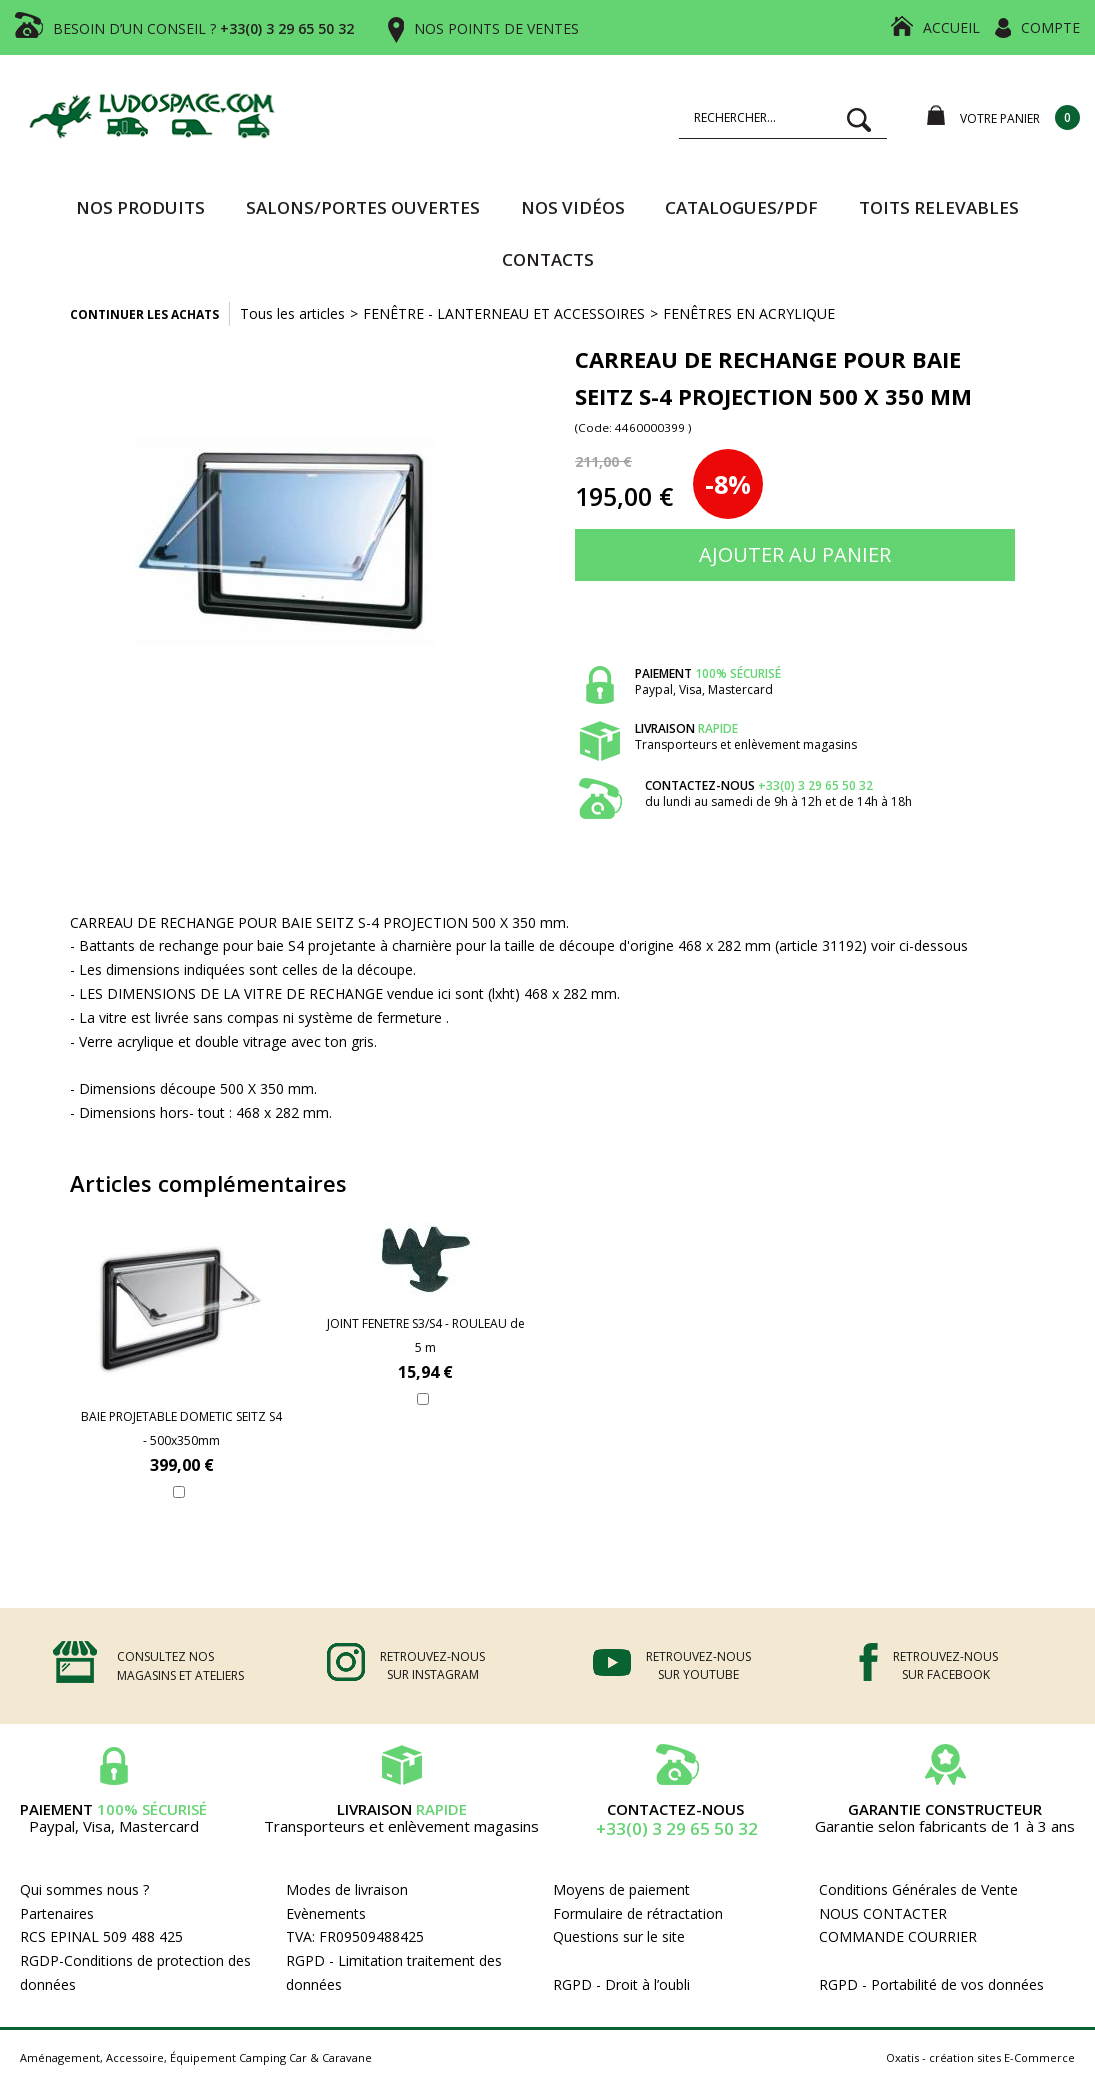  I want to click on Nos produits, so click(140, 207).